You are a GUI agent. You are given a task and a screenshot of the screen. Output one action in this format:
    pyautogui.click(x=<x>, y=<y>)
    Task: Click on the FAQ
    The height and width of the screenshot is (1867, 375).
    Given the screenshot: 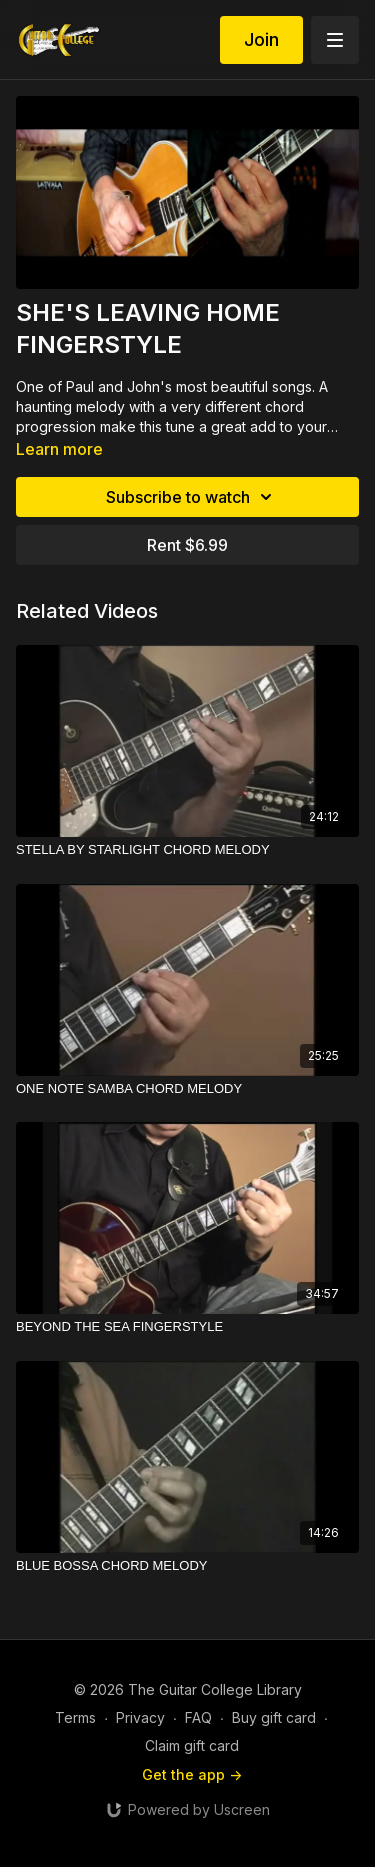 What is the action you would take?
    pyautogui.click(x=198, y=1717)
    